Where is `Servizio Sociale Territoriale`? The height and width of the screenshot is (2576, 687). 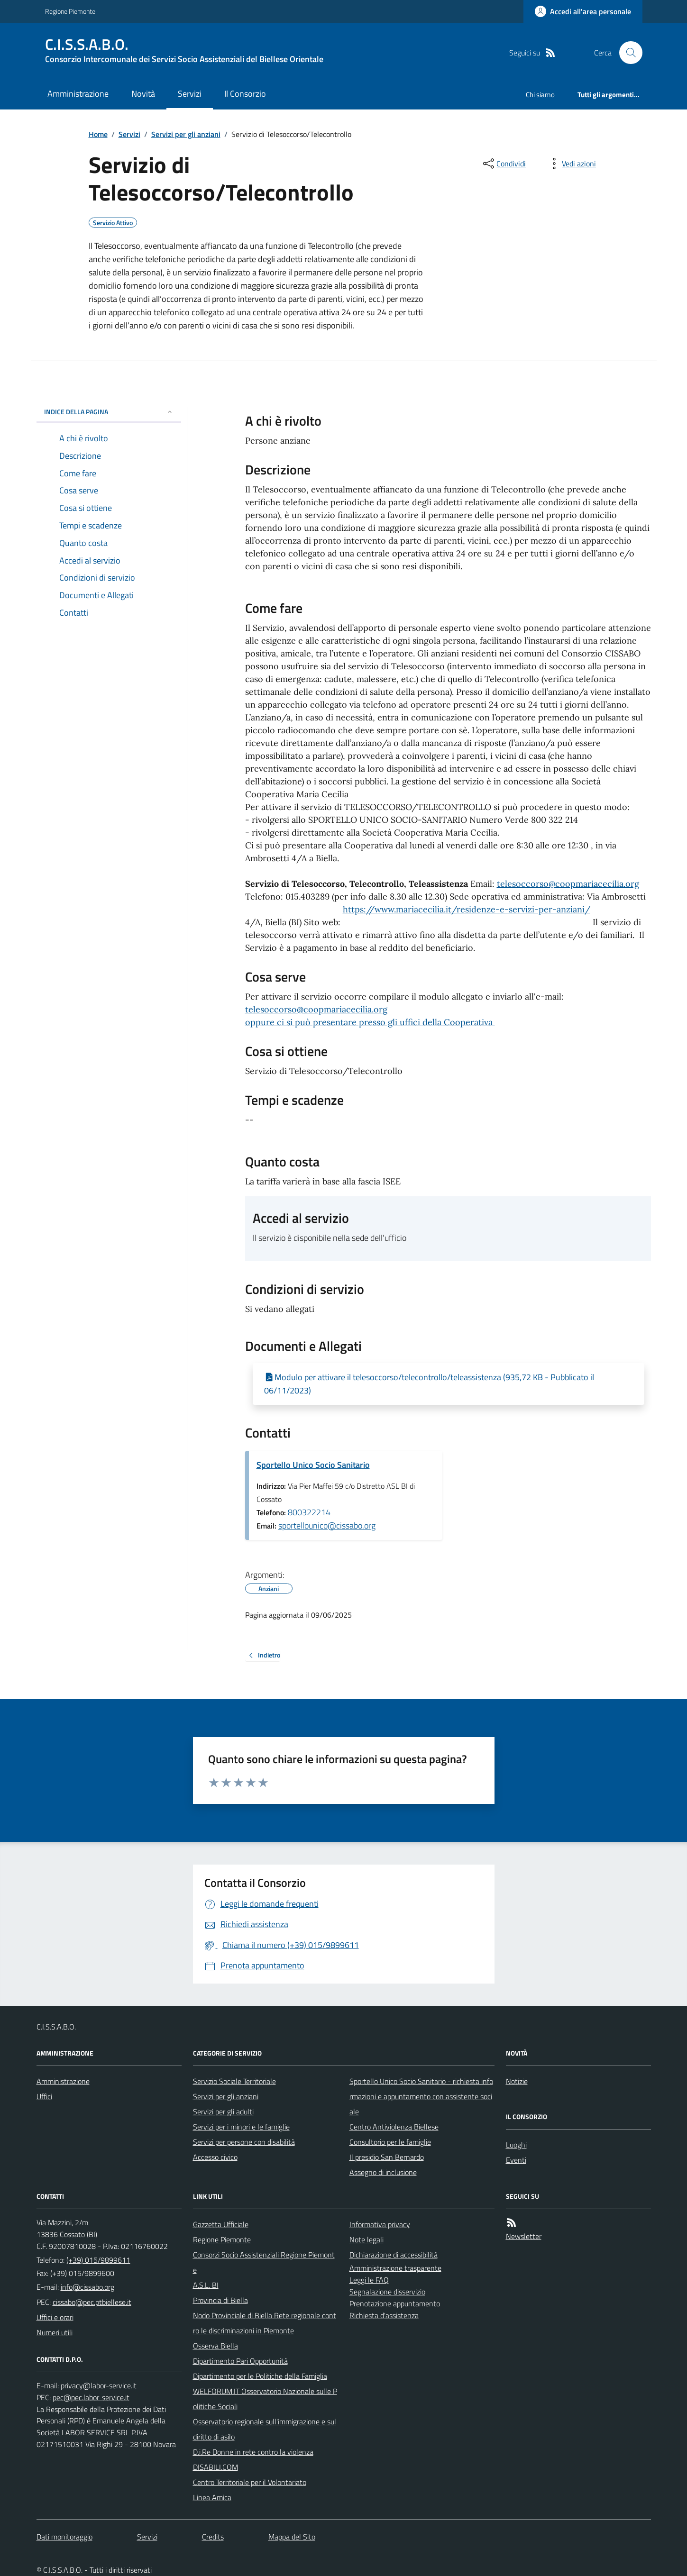
Servizio Sociale Territoriale is located at coordinates (234, 2081).